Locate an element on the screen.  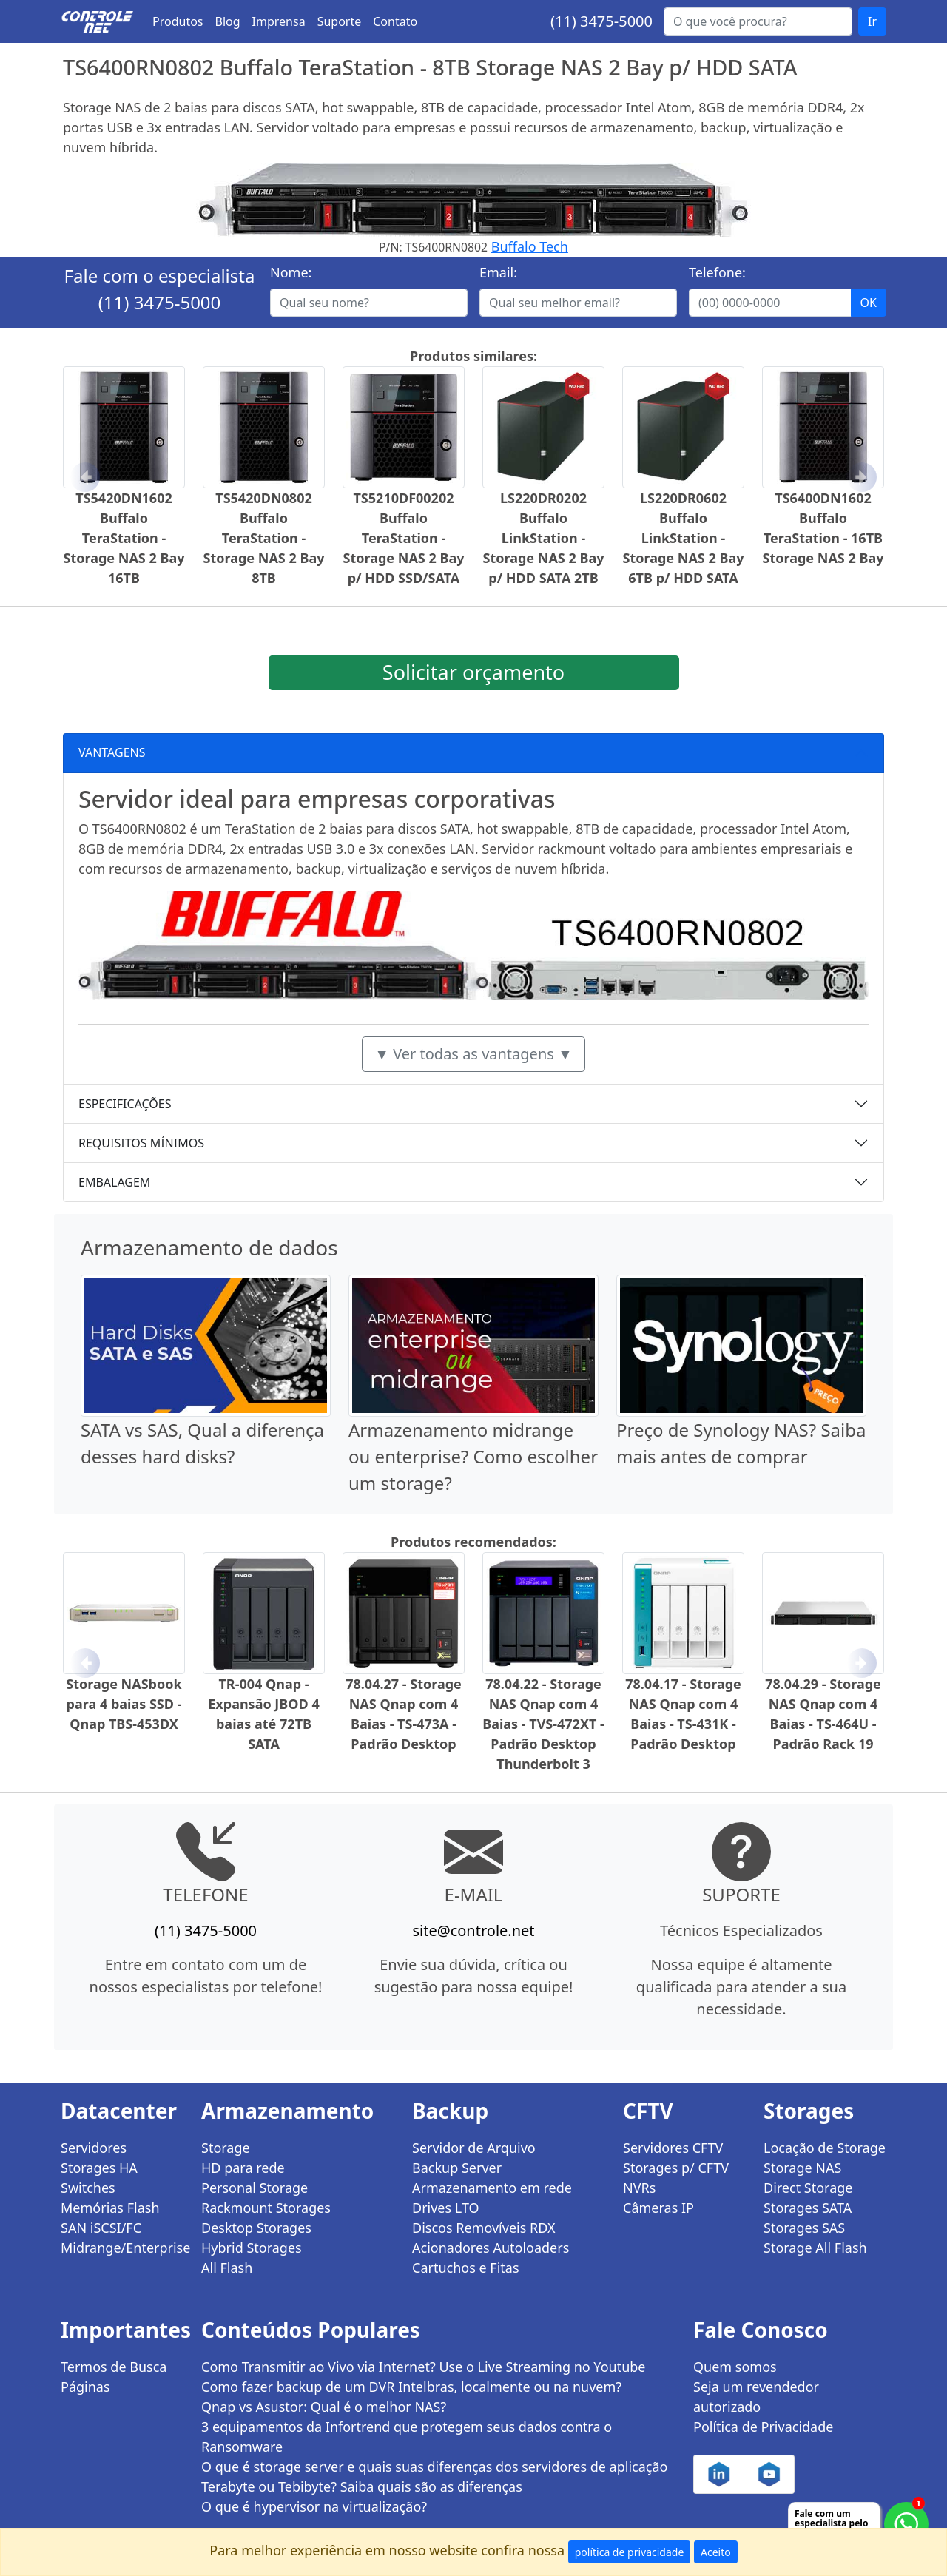
TS5420DN0802 Buffalo TeraStation - Storage NAS 2 Bay 8TB is located at coordinates (264, 538).